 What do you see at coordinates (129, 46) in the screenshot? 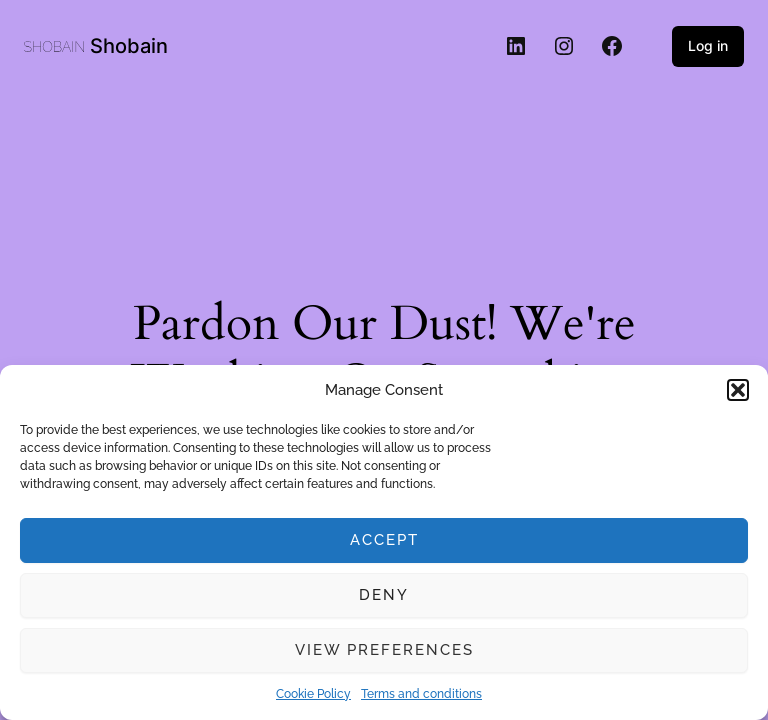
I see `Shobain` at bounding box center [129, 46].